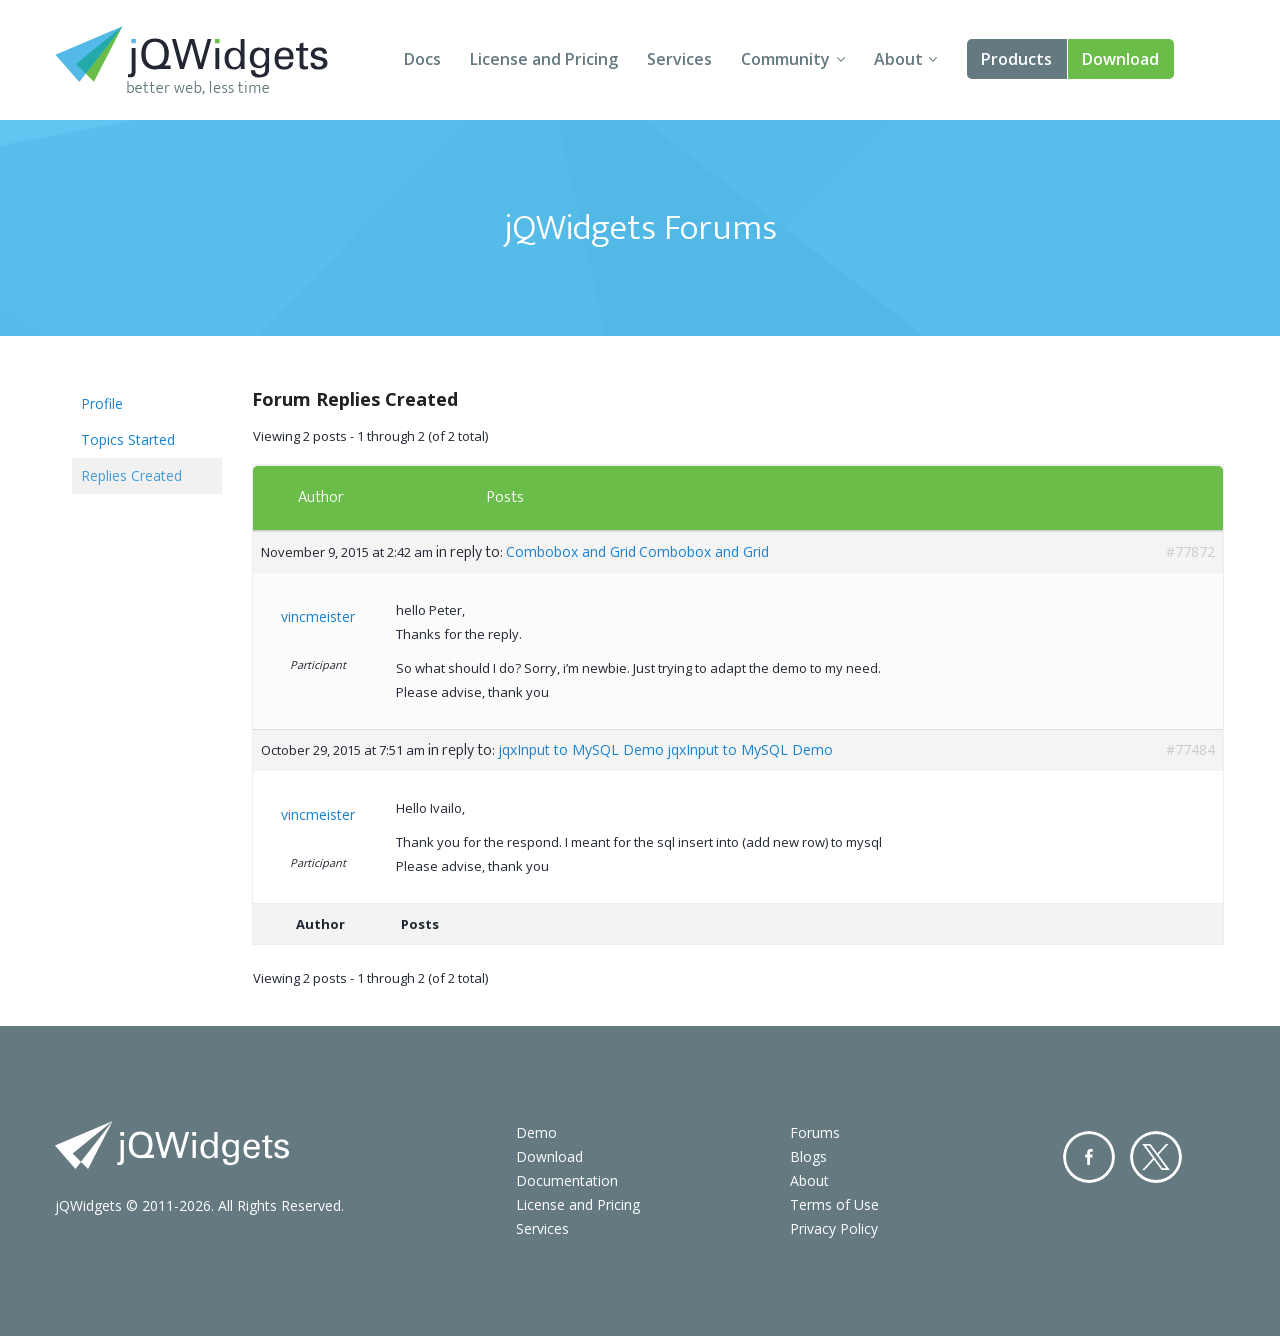  I want to click on Docs, so click(422, 59).